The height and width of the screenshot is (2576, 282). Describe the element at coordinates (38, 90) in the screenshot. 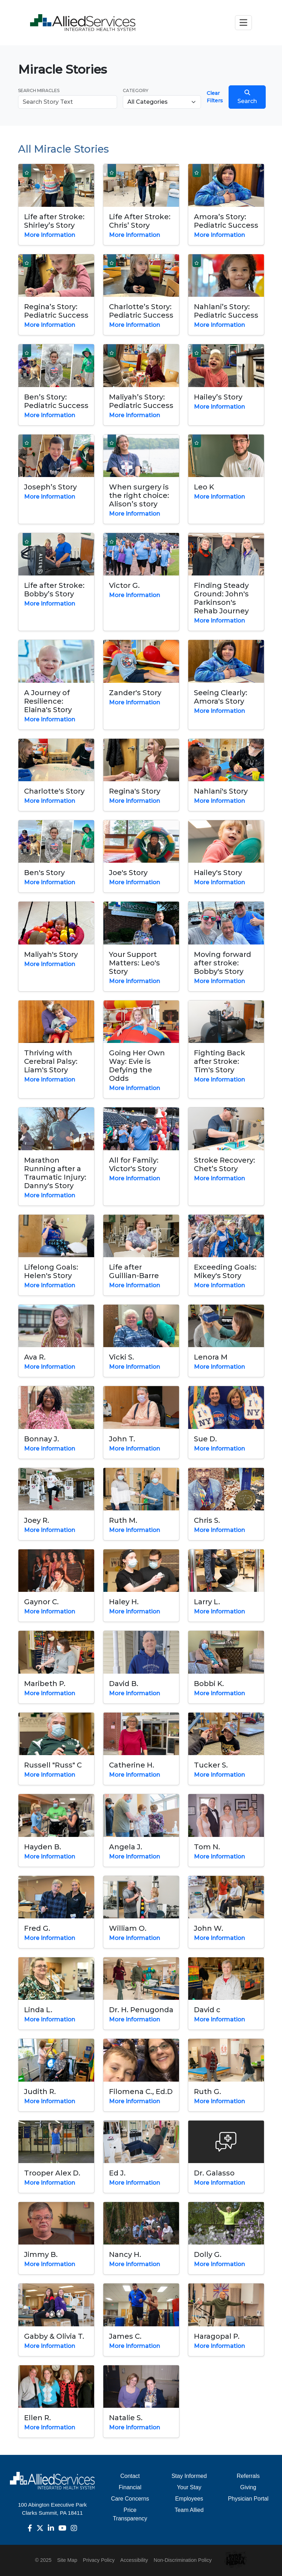

I see `Search Miracles` at that location.